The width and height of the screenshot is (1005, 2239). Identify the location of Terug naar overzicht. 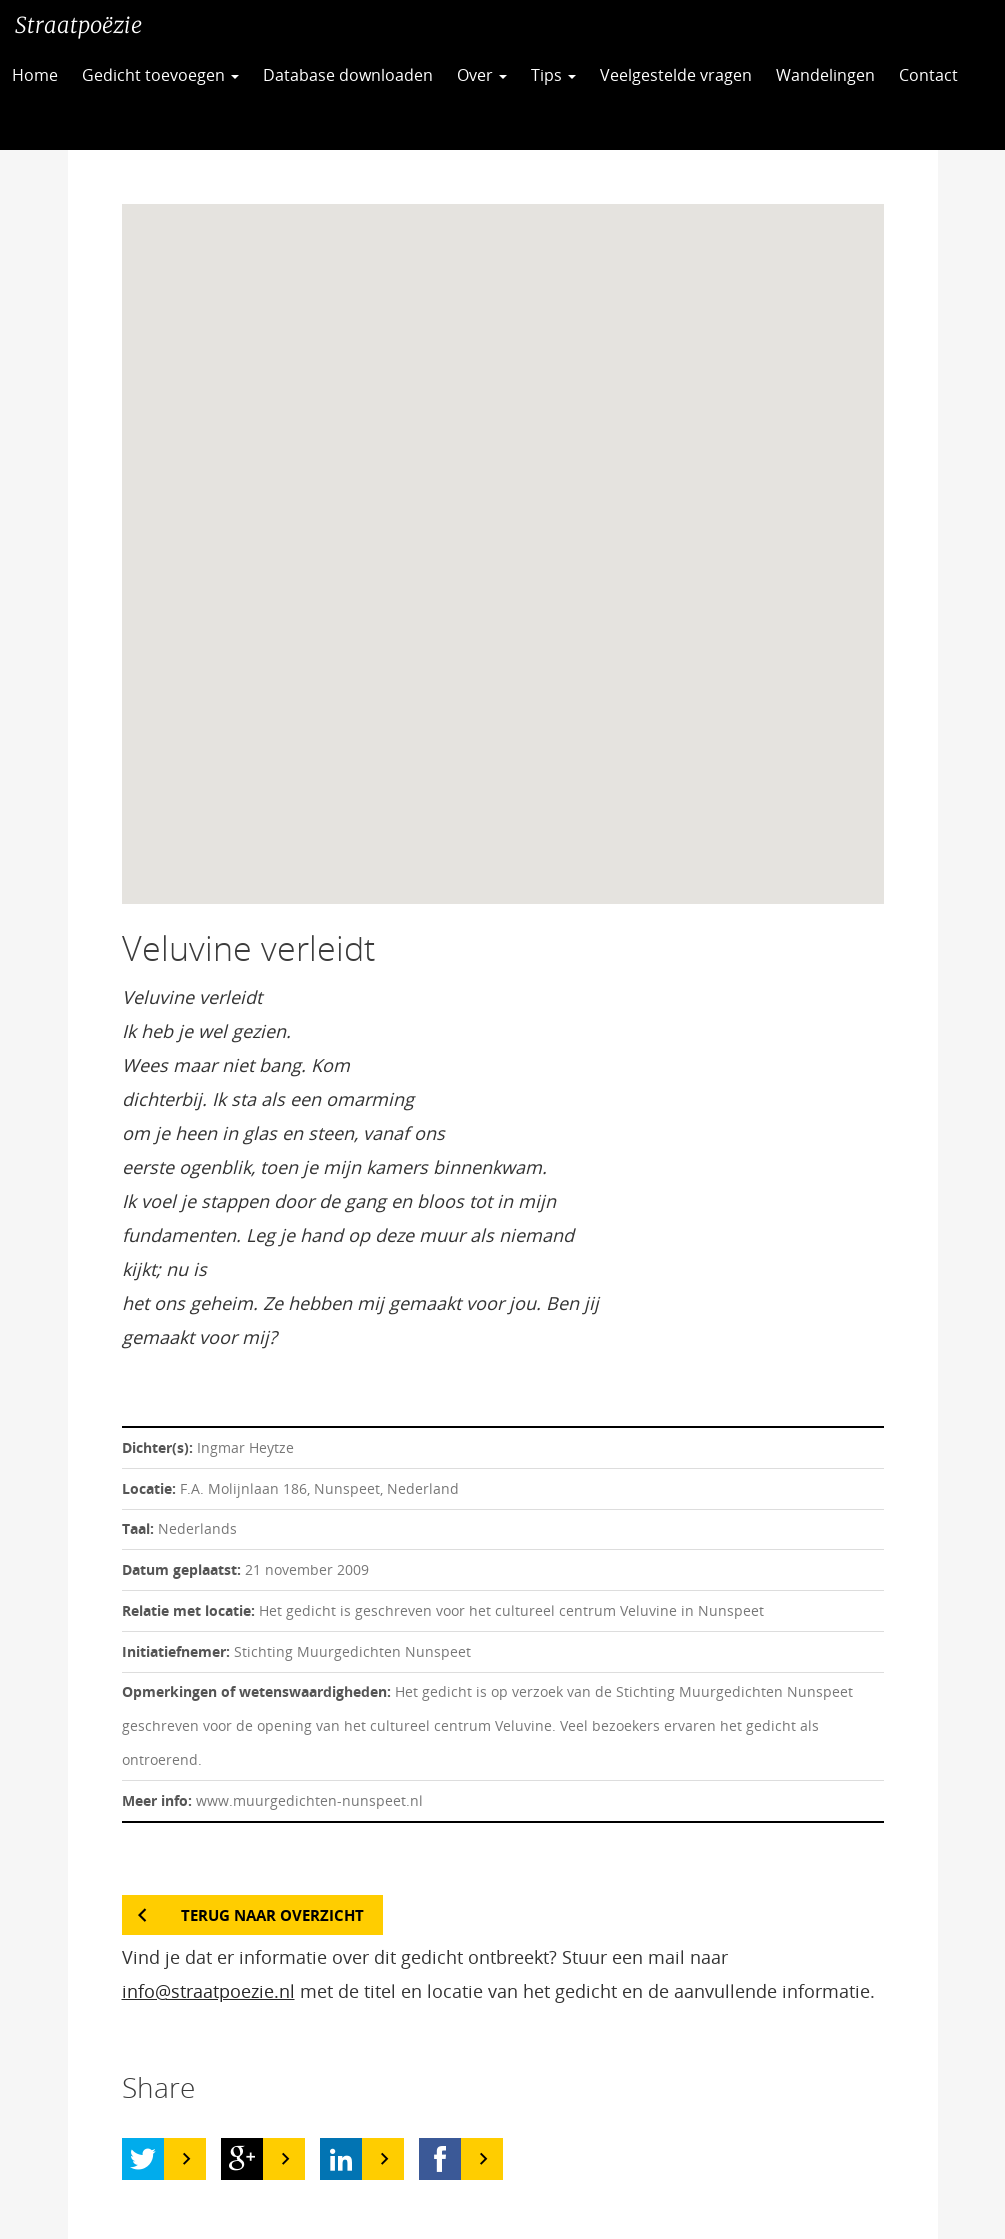
(272, 1915).